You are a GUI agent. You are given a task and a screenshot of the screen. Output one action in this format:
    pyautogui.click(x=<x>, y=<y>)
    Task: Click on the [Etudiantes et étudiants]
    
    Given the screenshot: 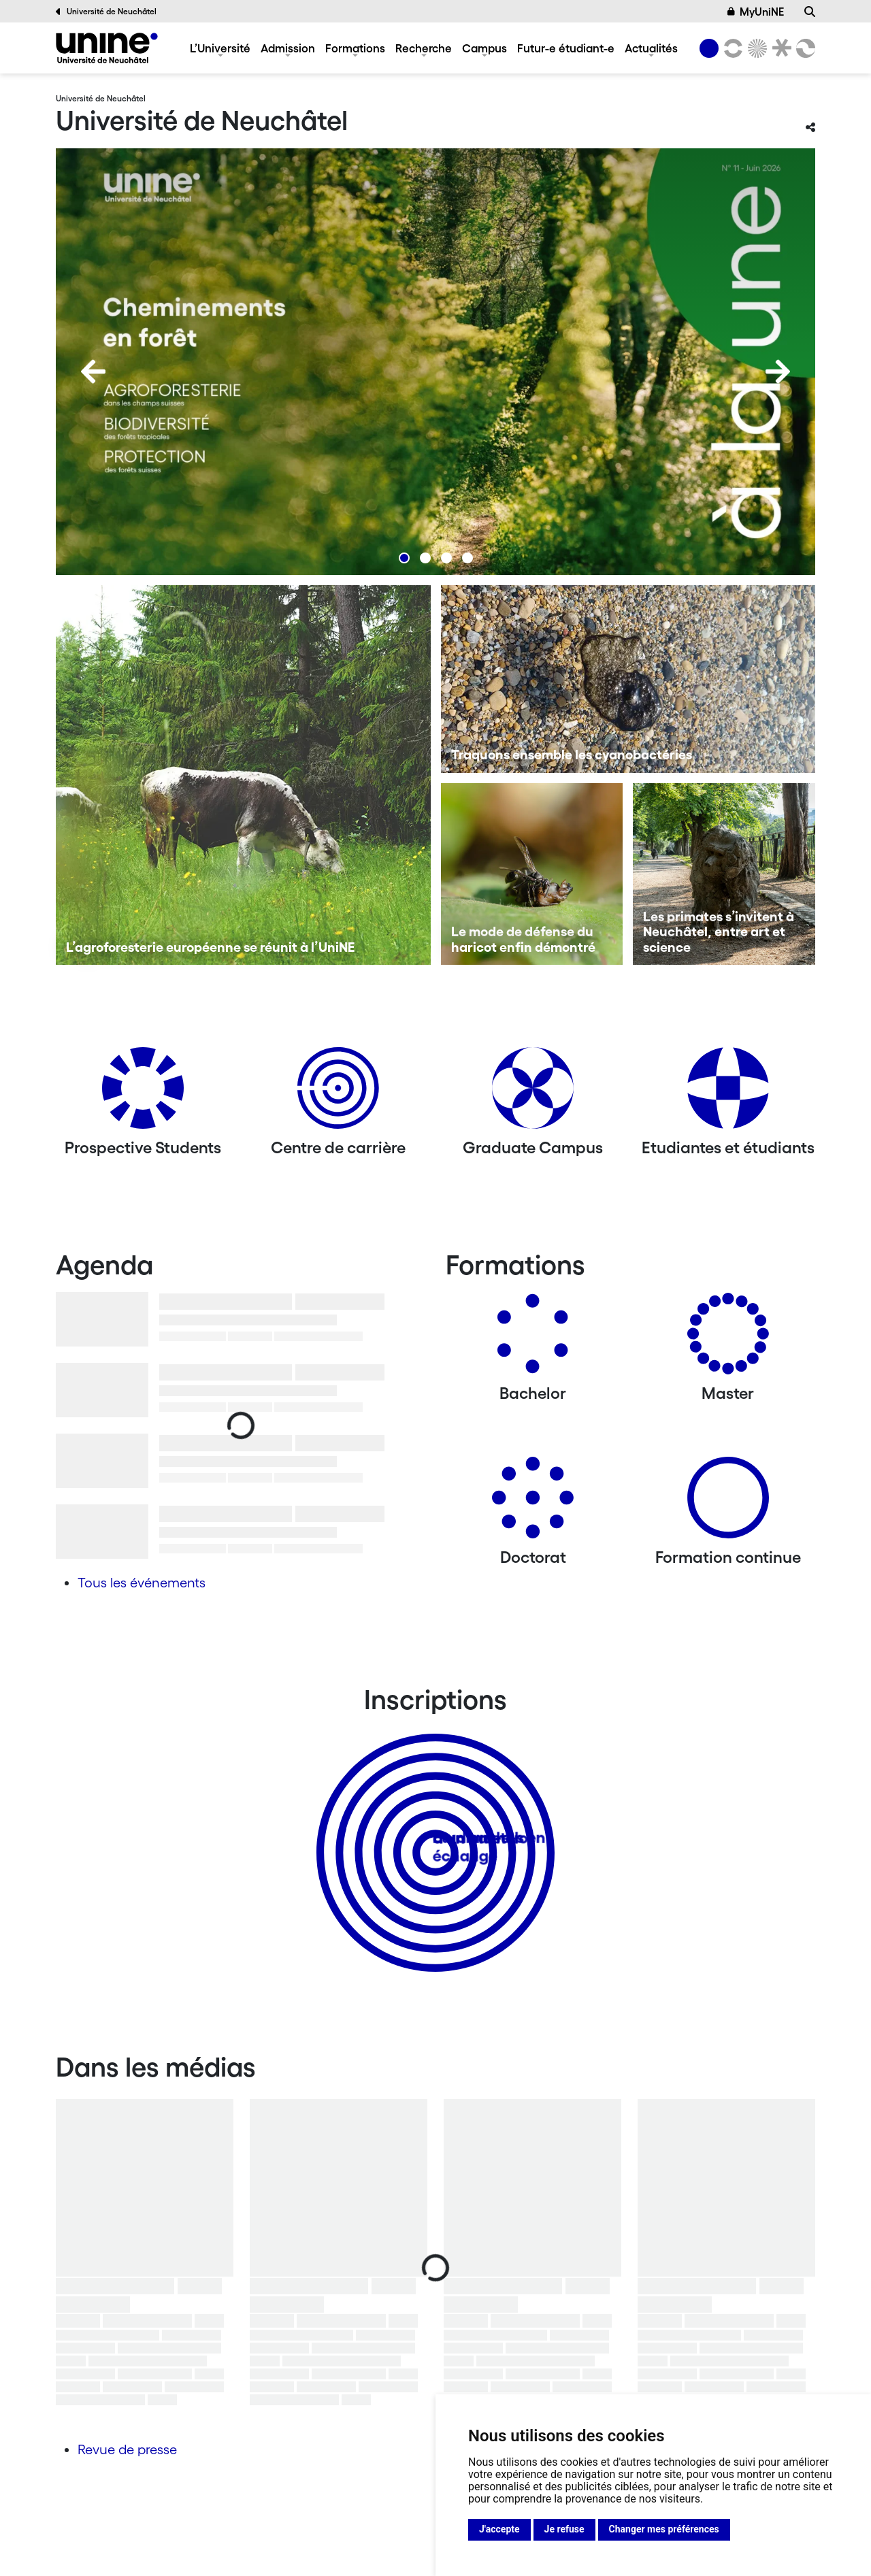 What is the action you would take?
    pyautogui.click(x=728, y=1093)
    